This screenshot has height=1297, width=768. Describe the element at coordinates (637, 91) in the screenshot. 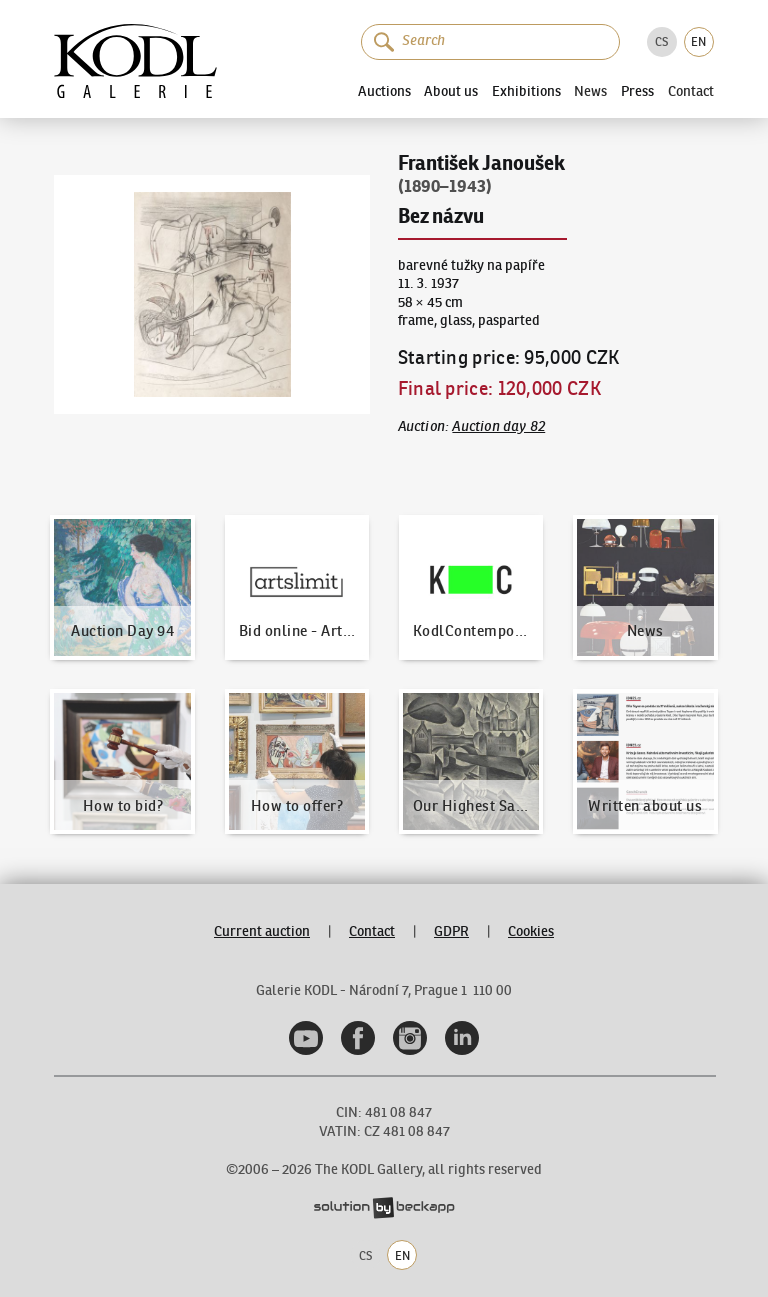

I see `Press` at that location.